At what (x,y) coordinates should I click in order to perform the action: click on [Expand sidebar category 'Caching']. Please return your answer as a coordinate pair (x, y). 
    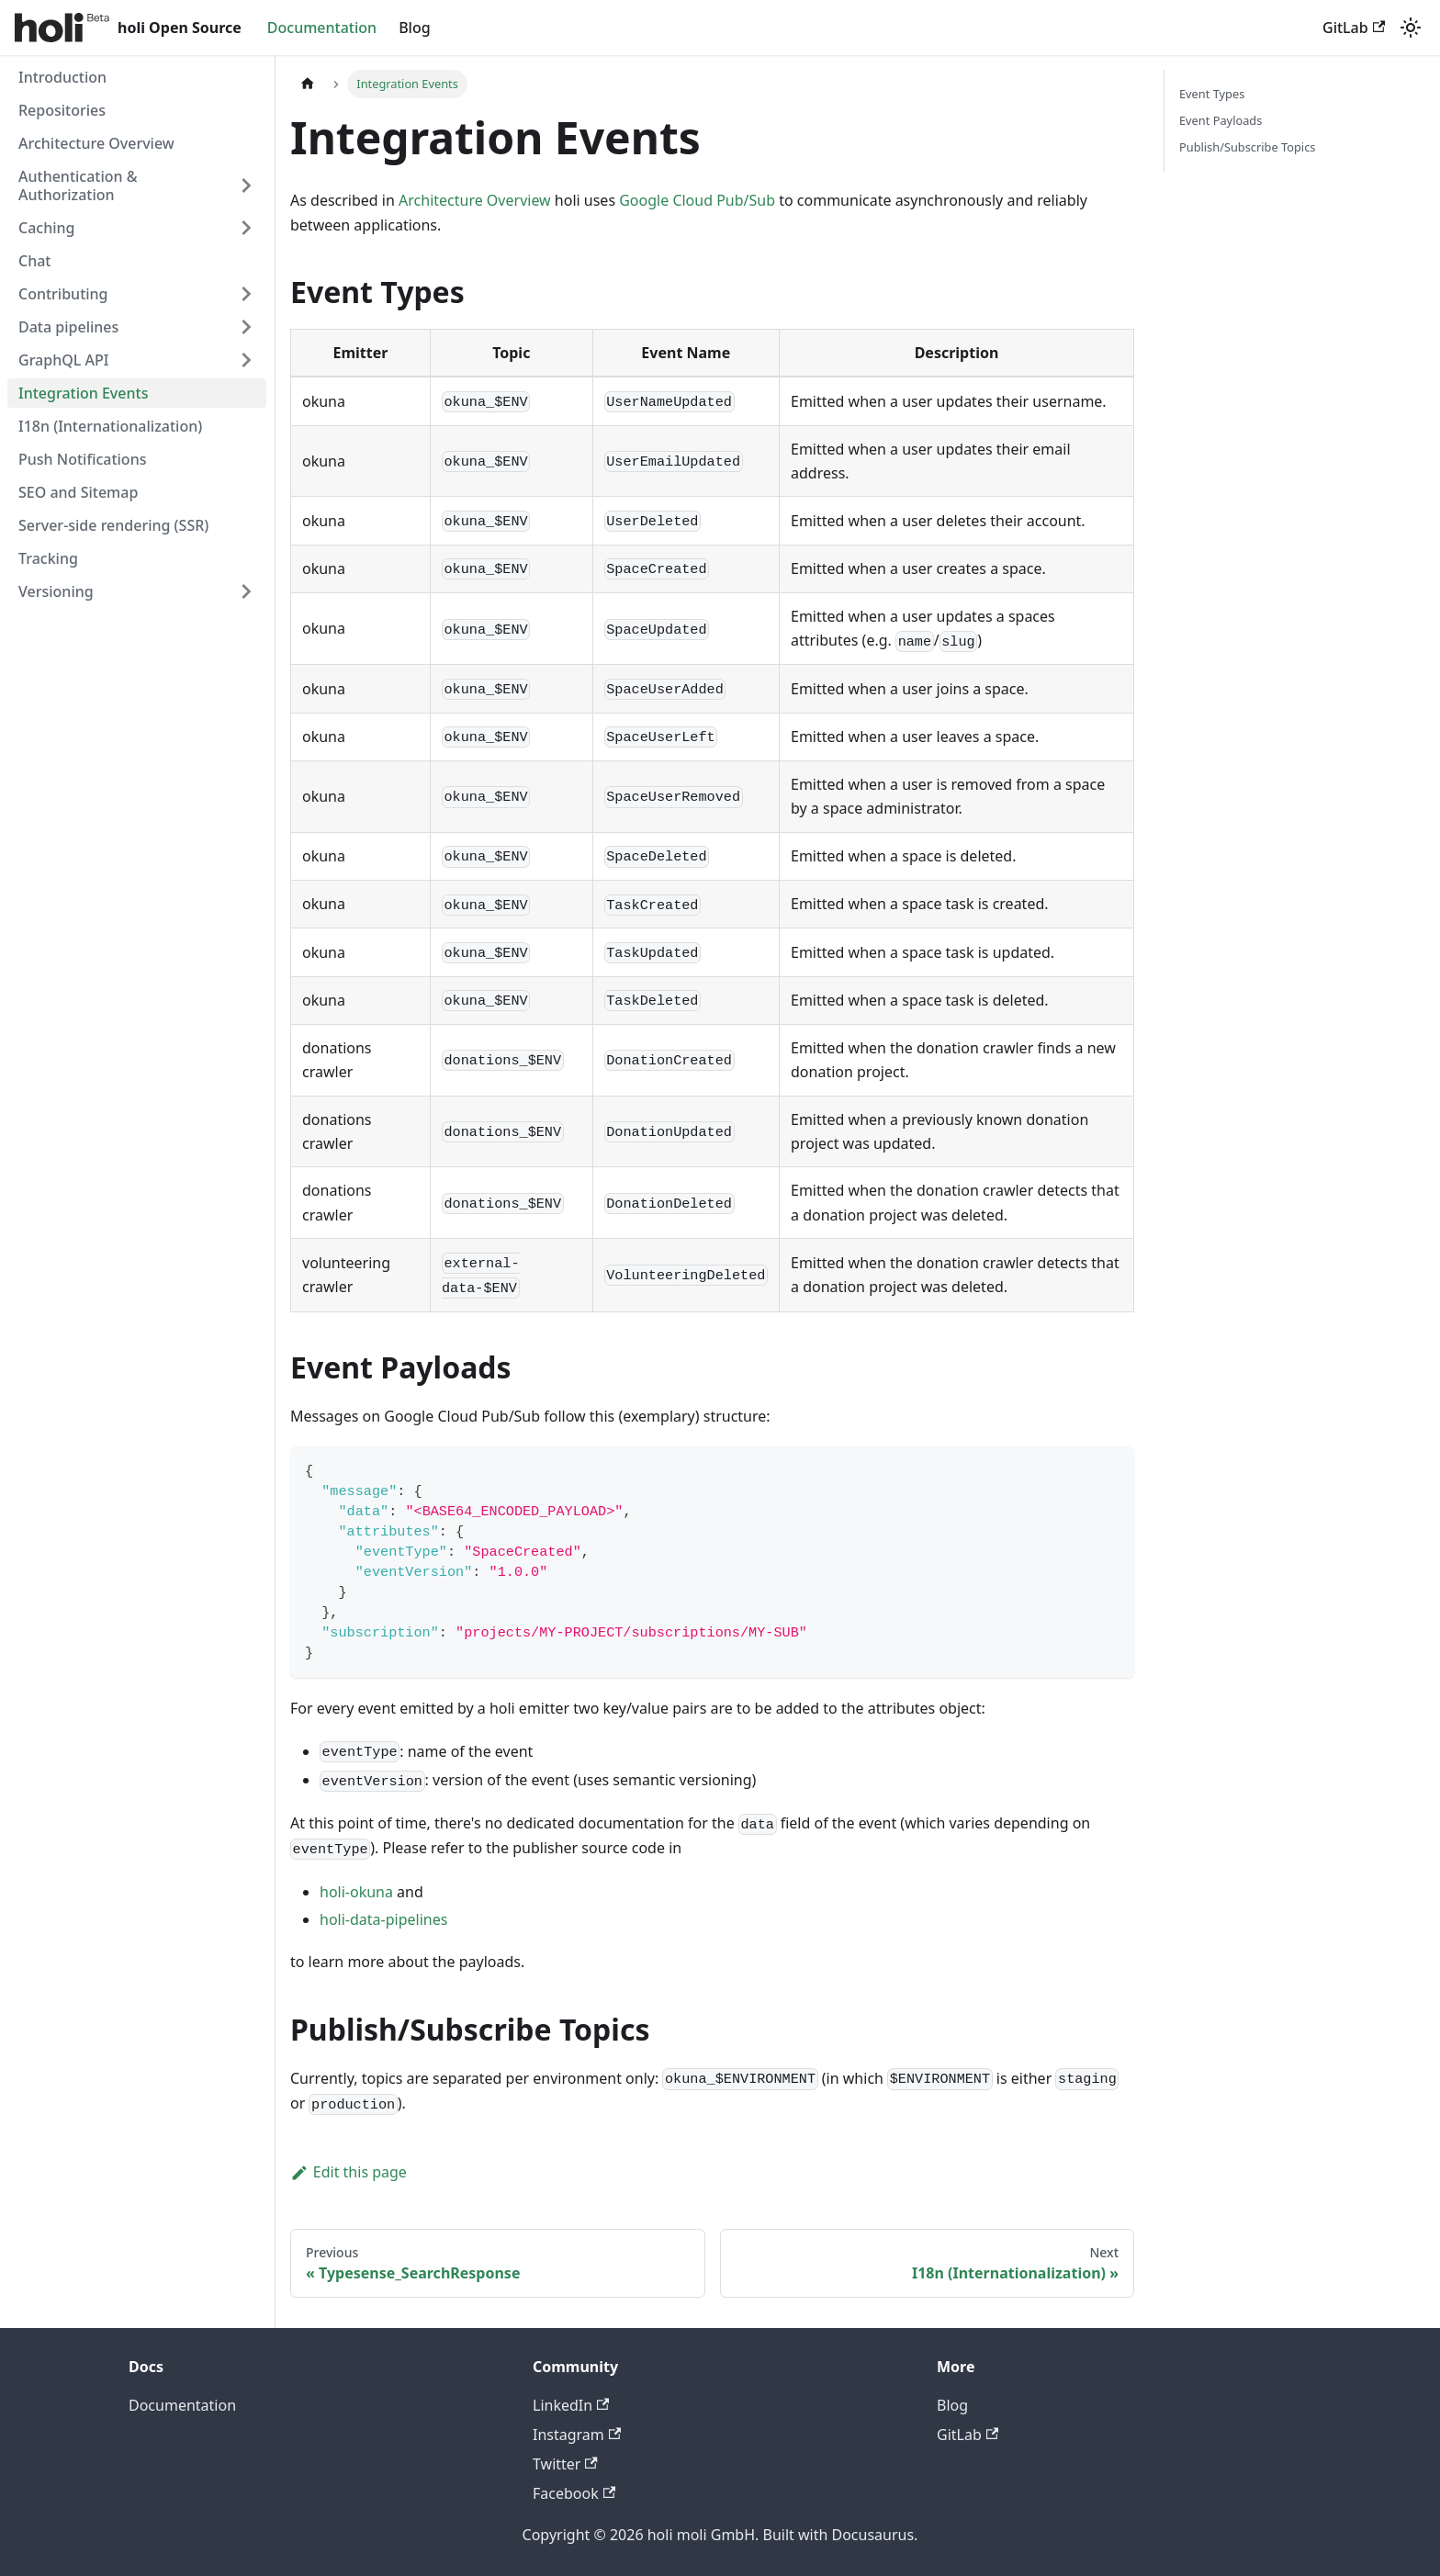
    Looking at the image, I should click on (246, 227).